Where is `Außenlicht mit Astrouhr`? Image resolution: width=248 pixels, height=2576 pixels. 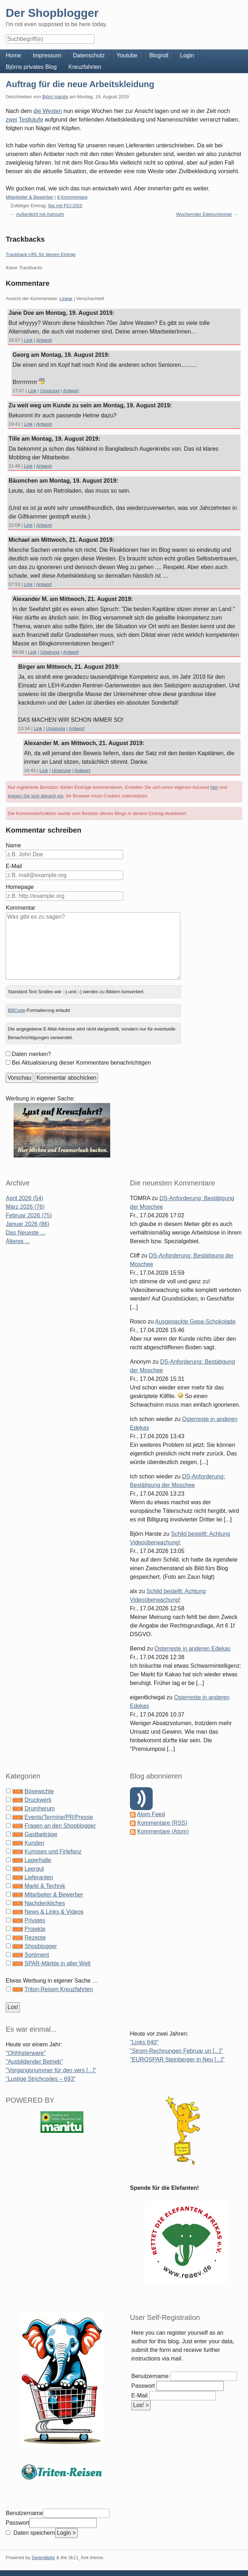
Außenlicht mit Astrouhr is located at coordinates (40, 214).